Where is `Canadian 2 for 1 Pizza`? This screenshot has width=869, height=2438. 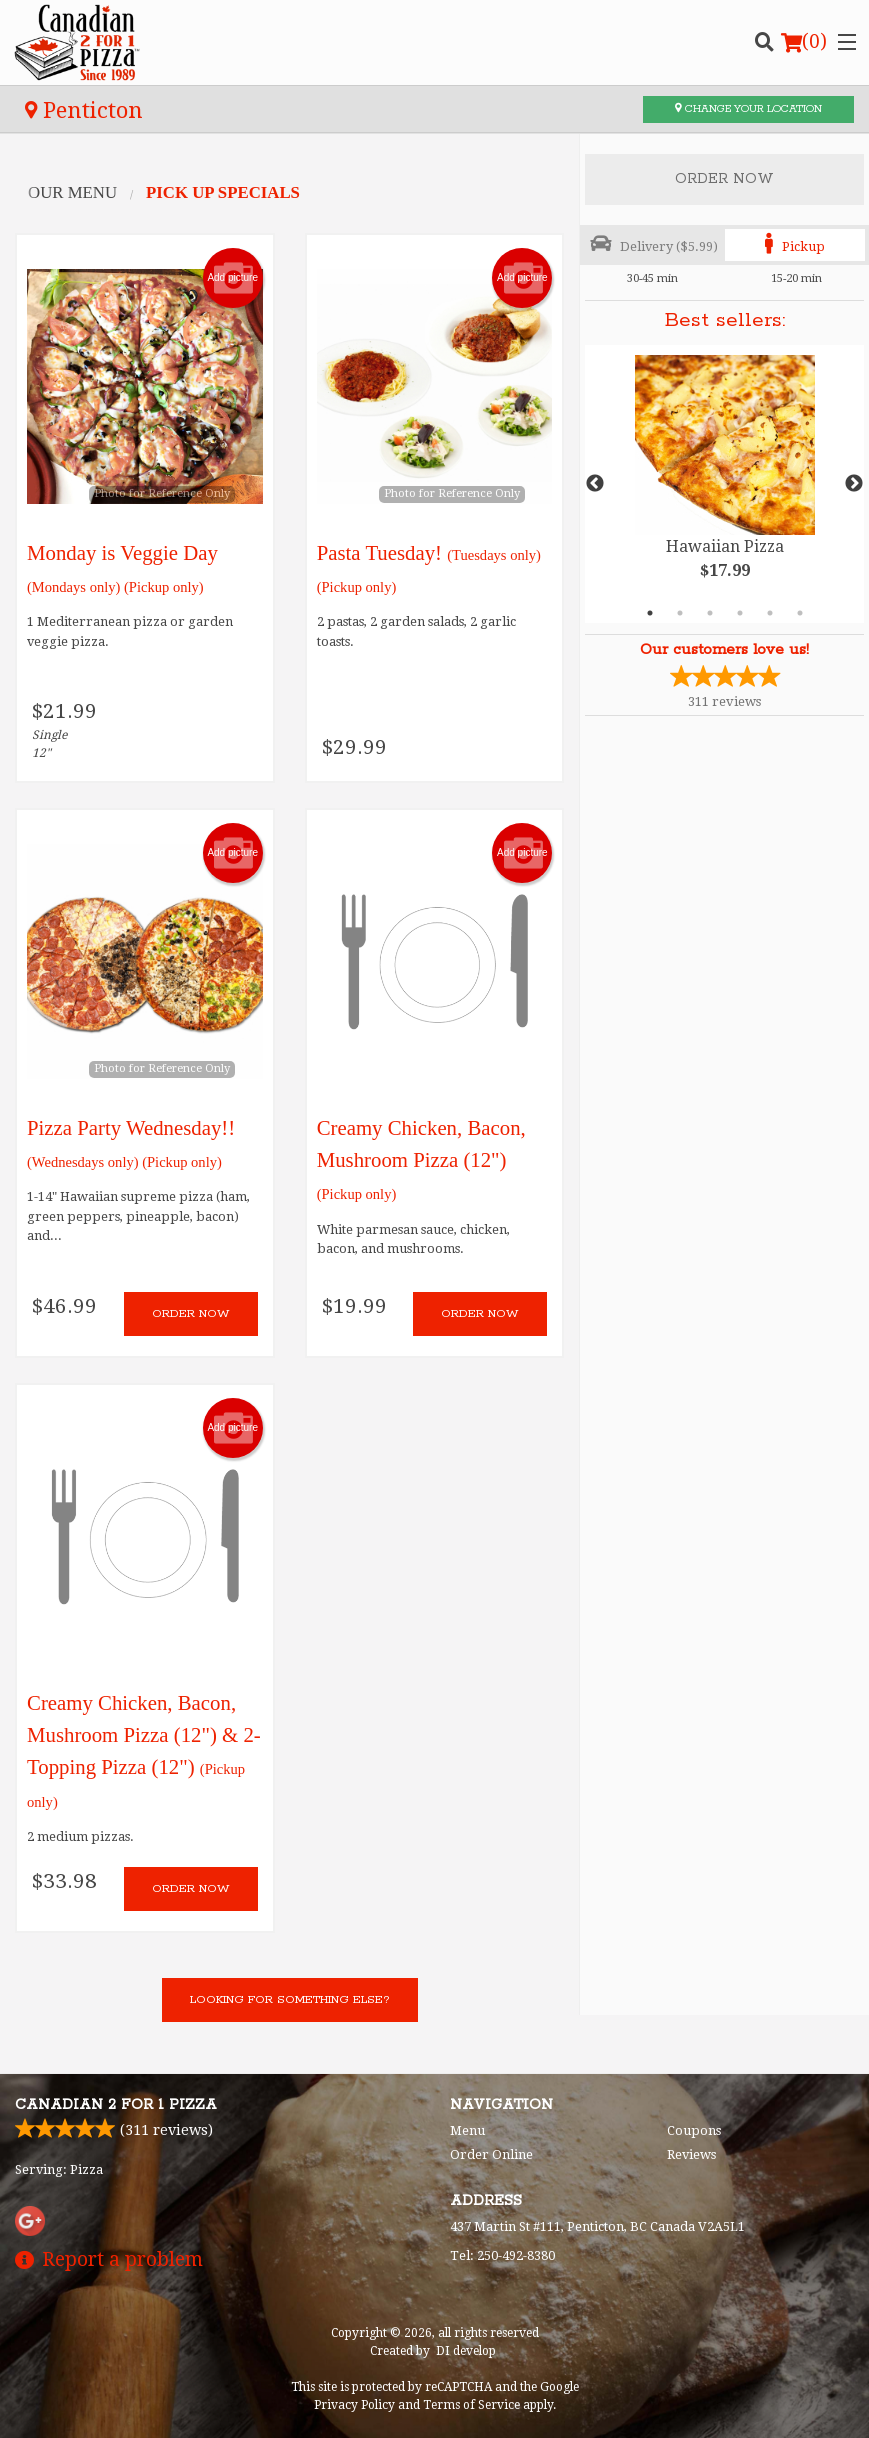 Canadian 2 for 1 Pizza is located at coordinates (116, 2105).